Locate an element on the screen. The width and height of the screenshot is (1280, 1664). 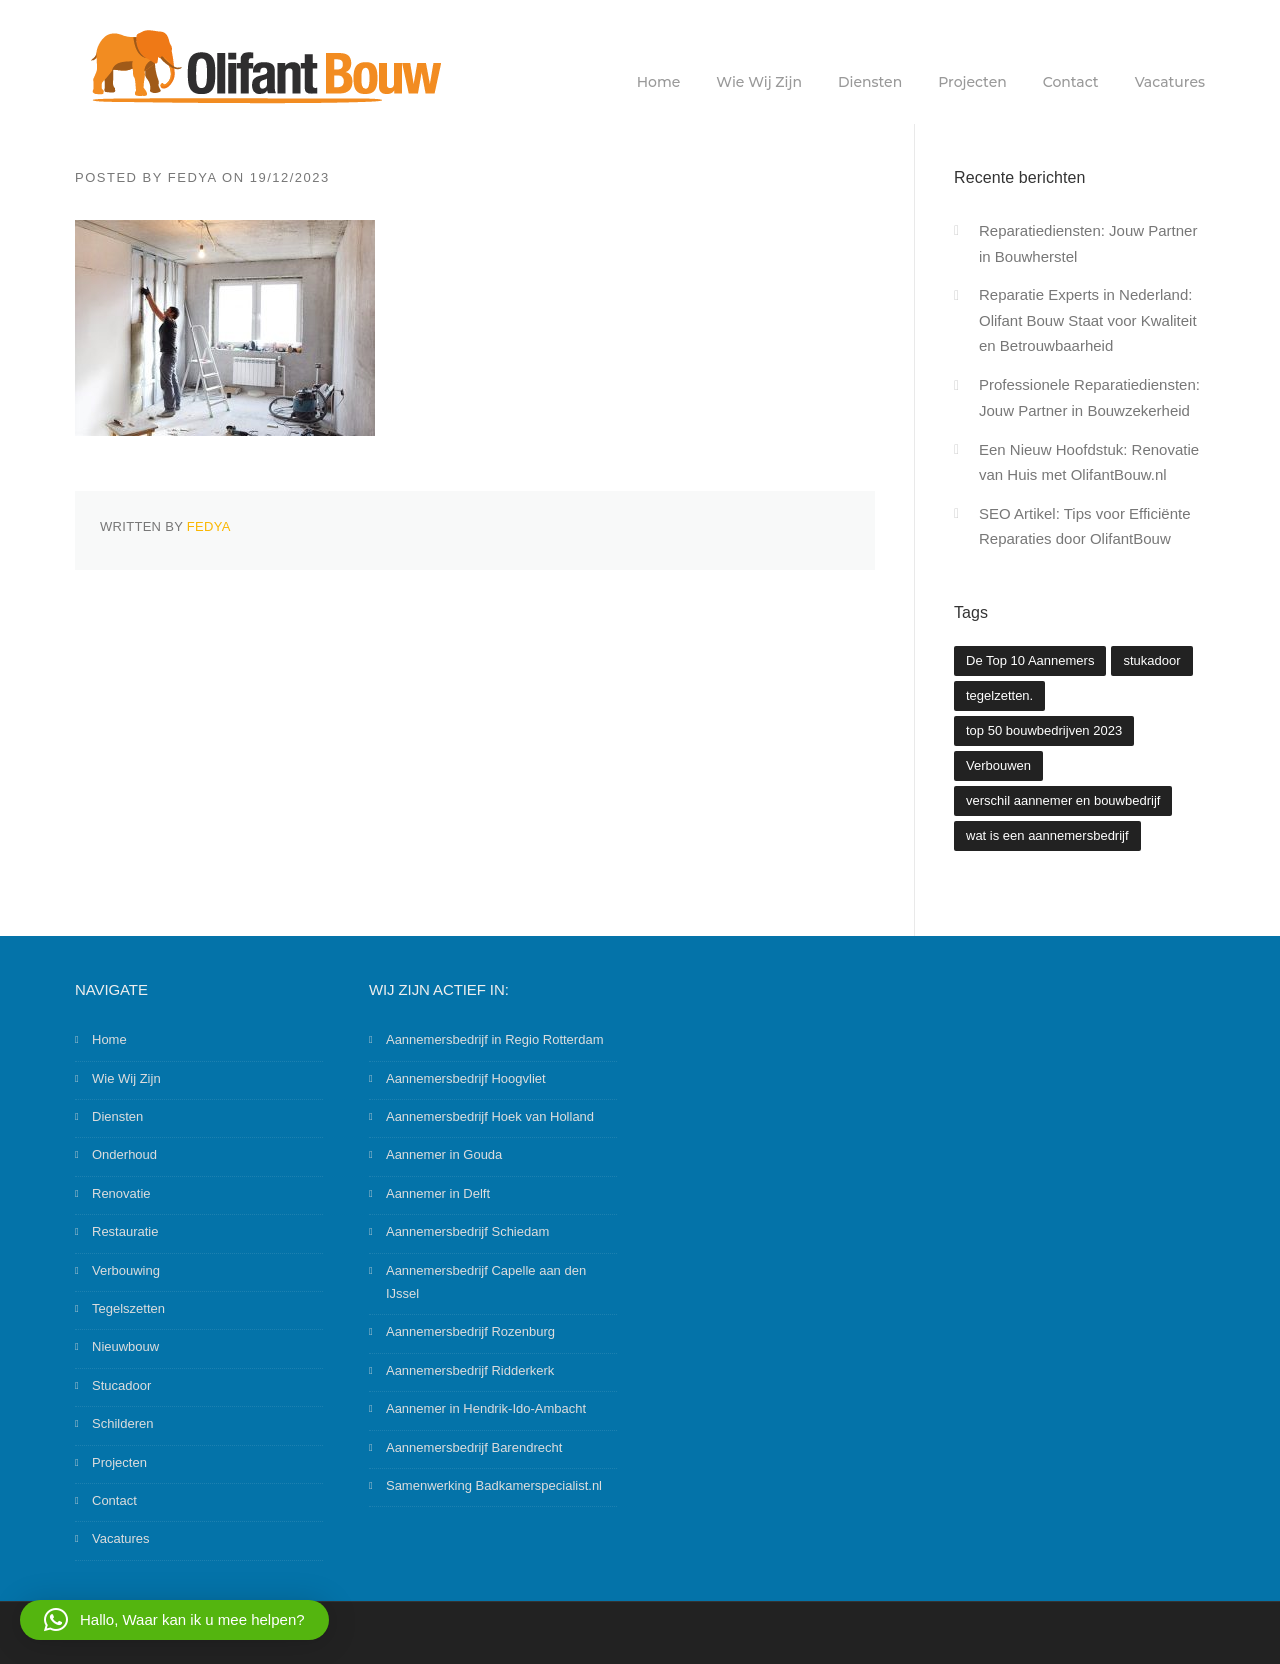
Fedya is located at coordinates (192, 177).